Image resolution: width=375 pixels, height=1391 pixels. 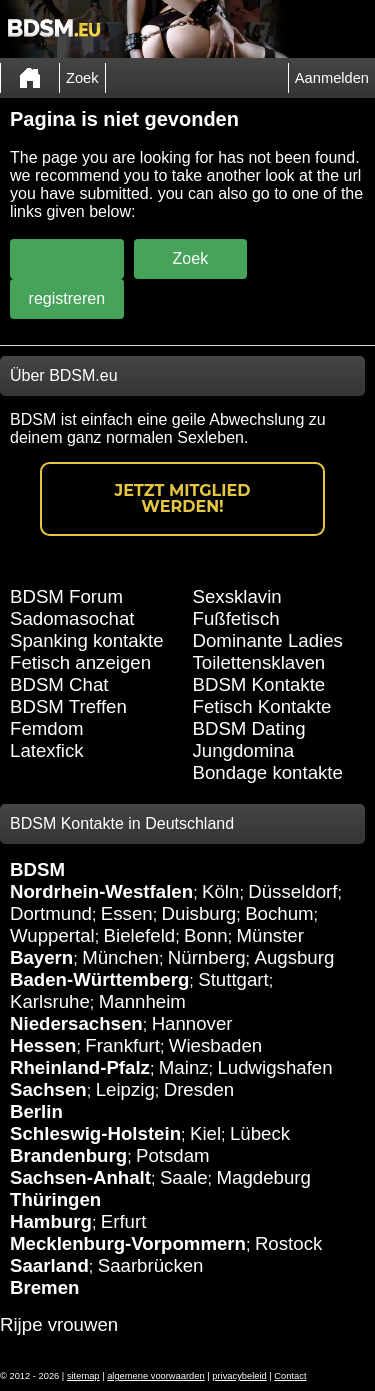 I want to click on Dresden, so click(x=199, y=1089).